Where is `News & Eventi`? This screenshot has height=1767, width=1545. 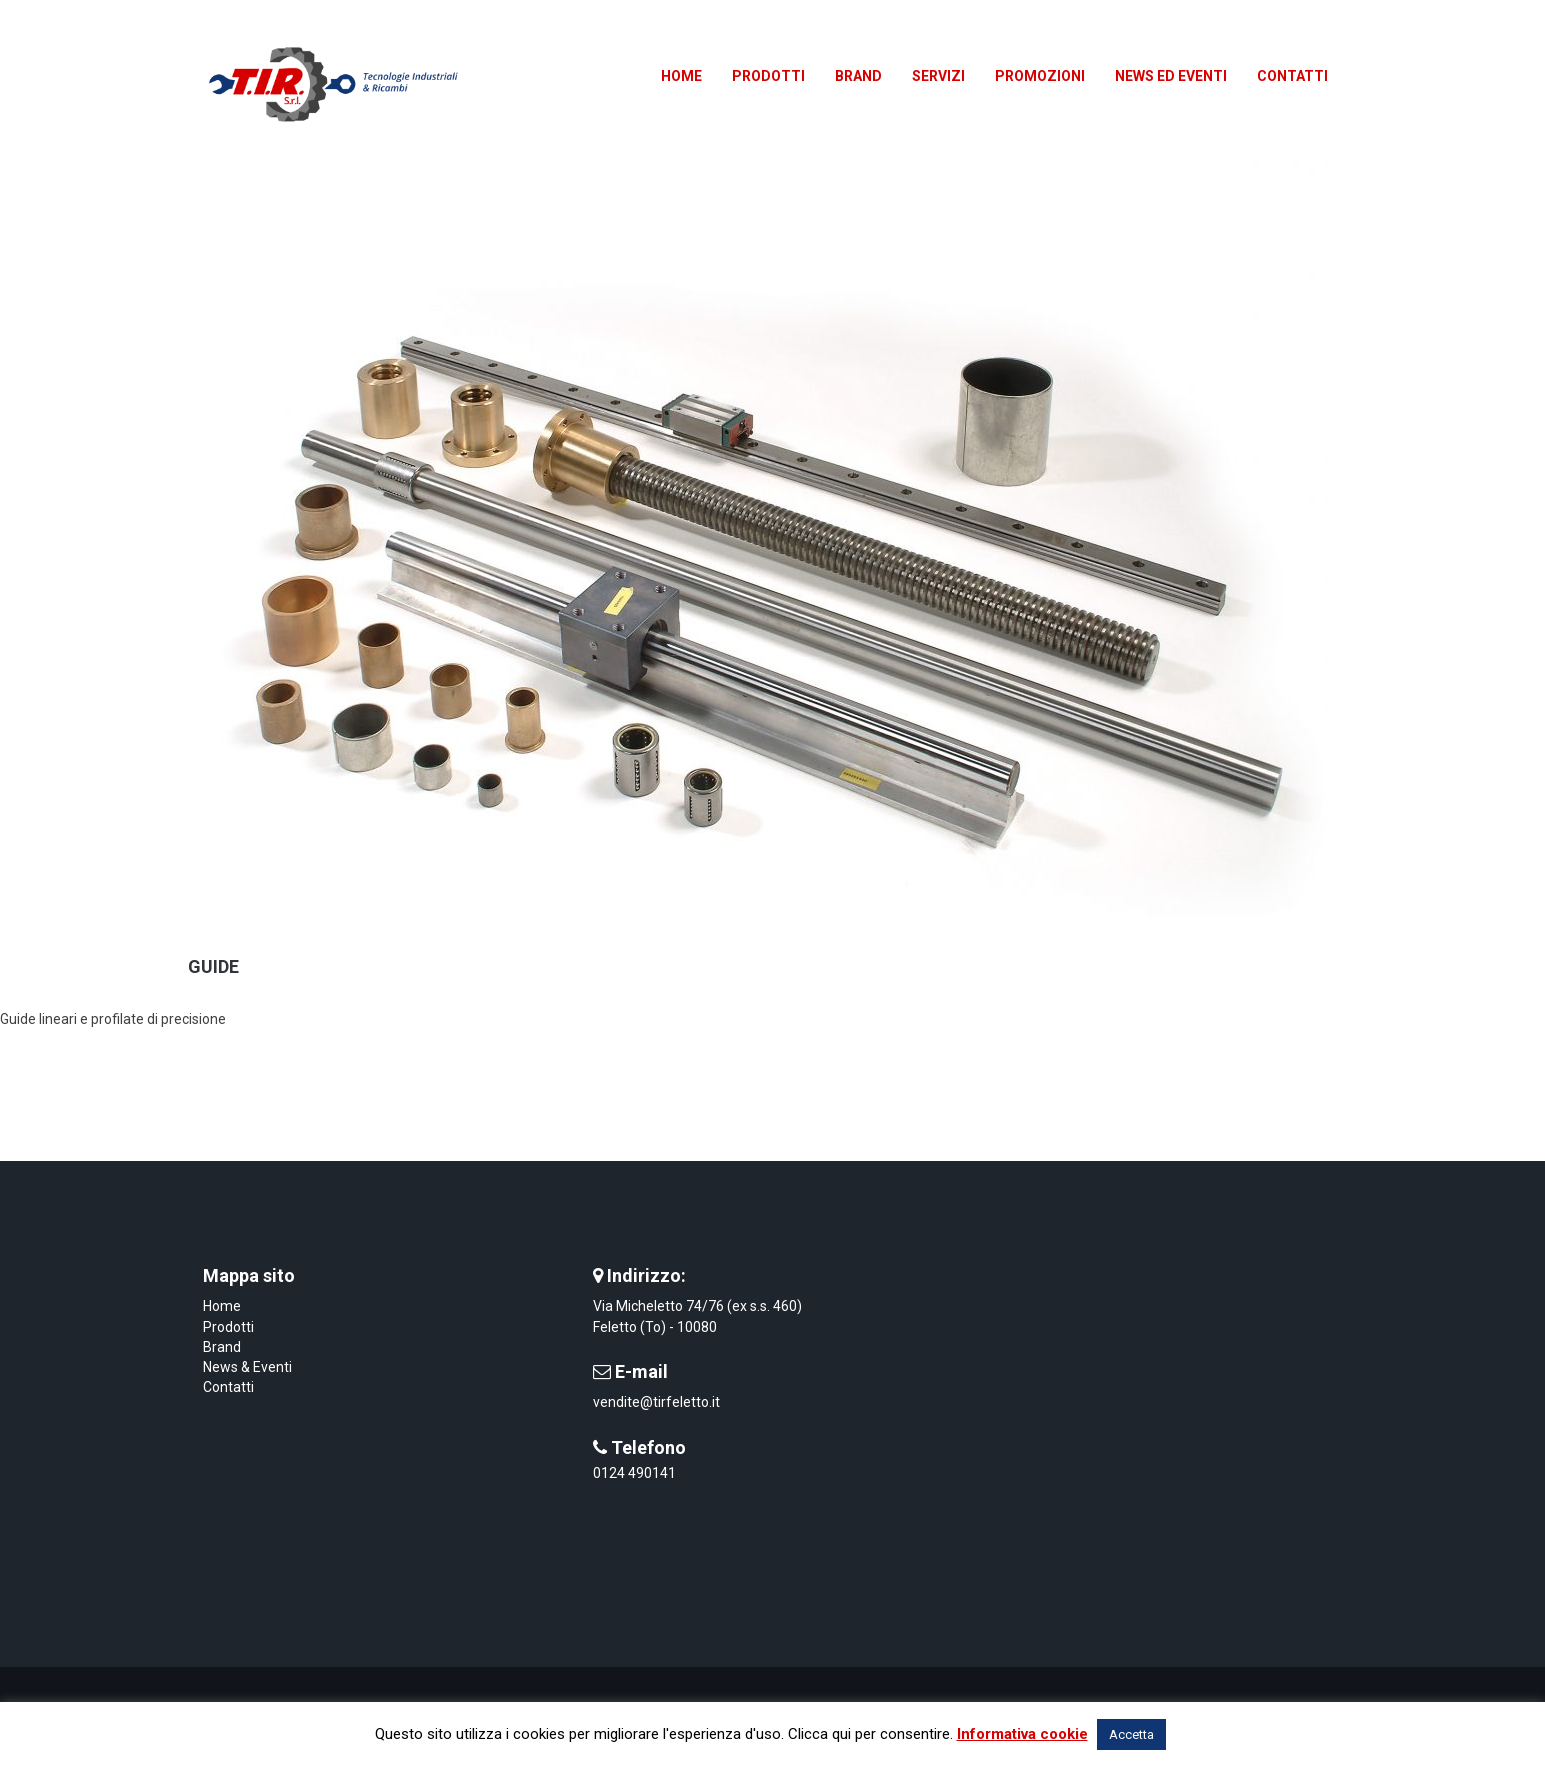 News & Eventi is located at coordinates (247, 1367).